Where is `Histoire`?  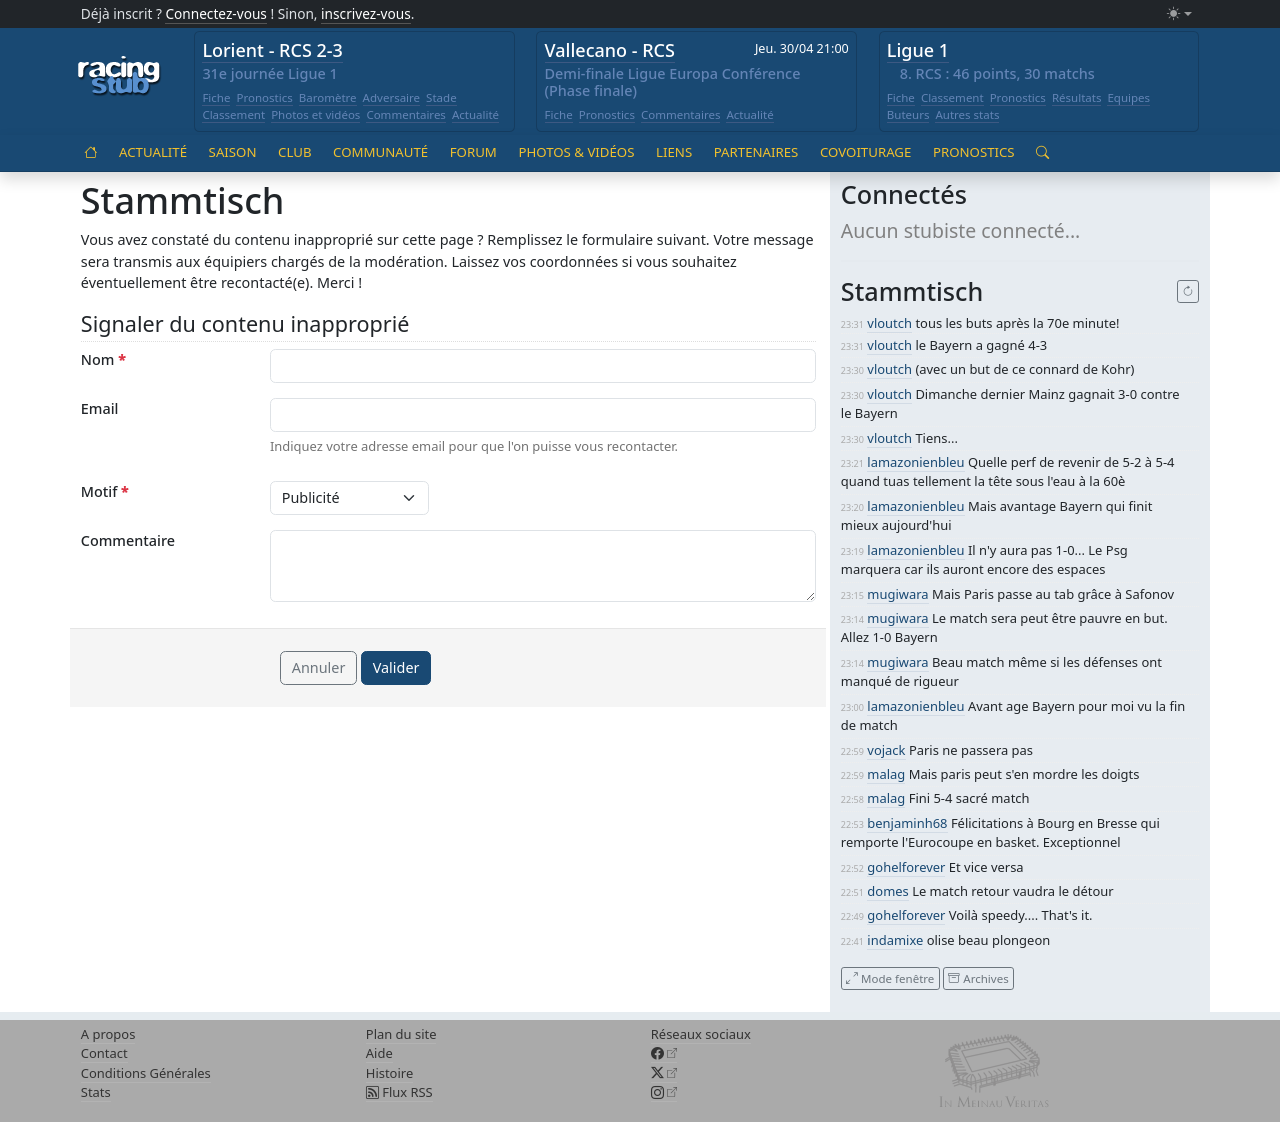 Histoire is located at coordinates (389, 1073).